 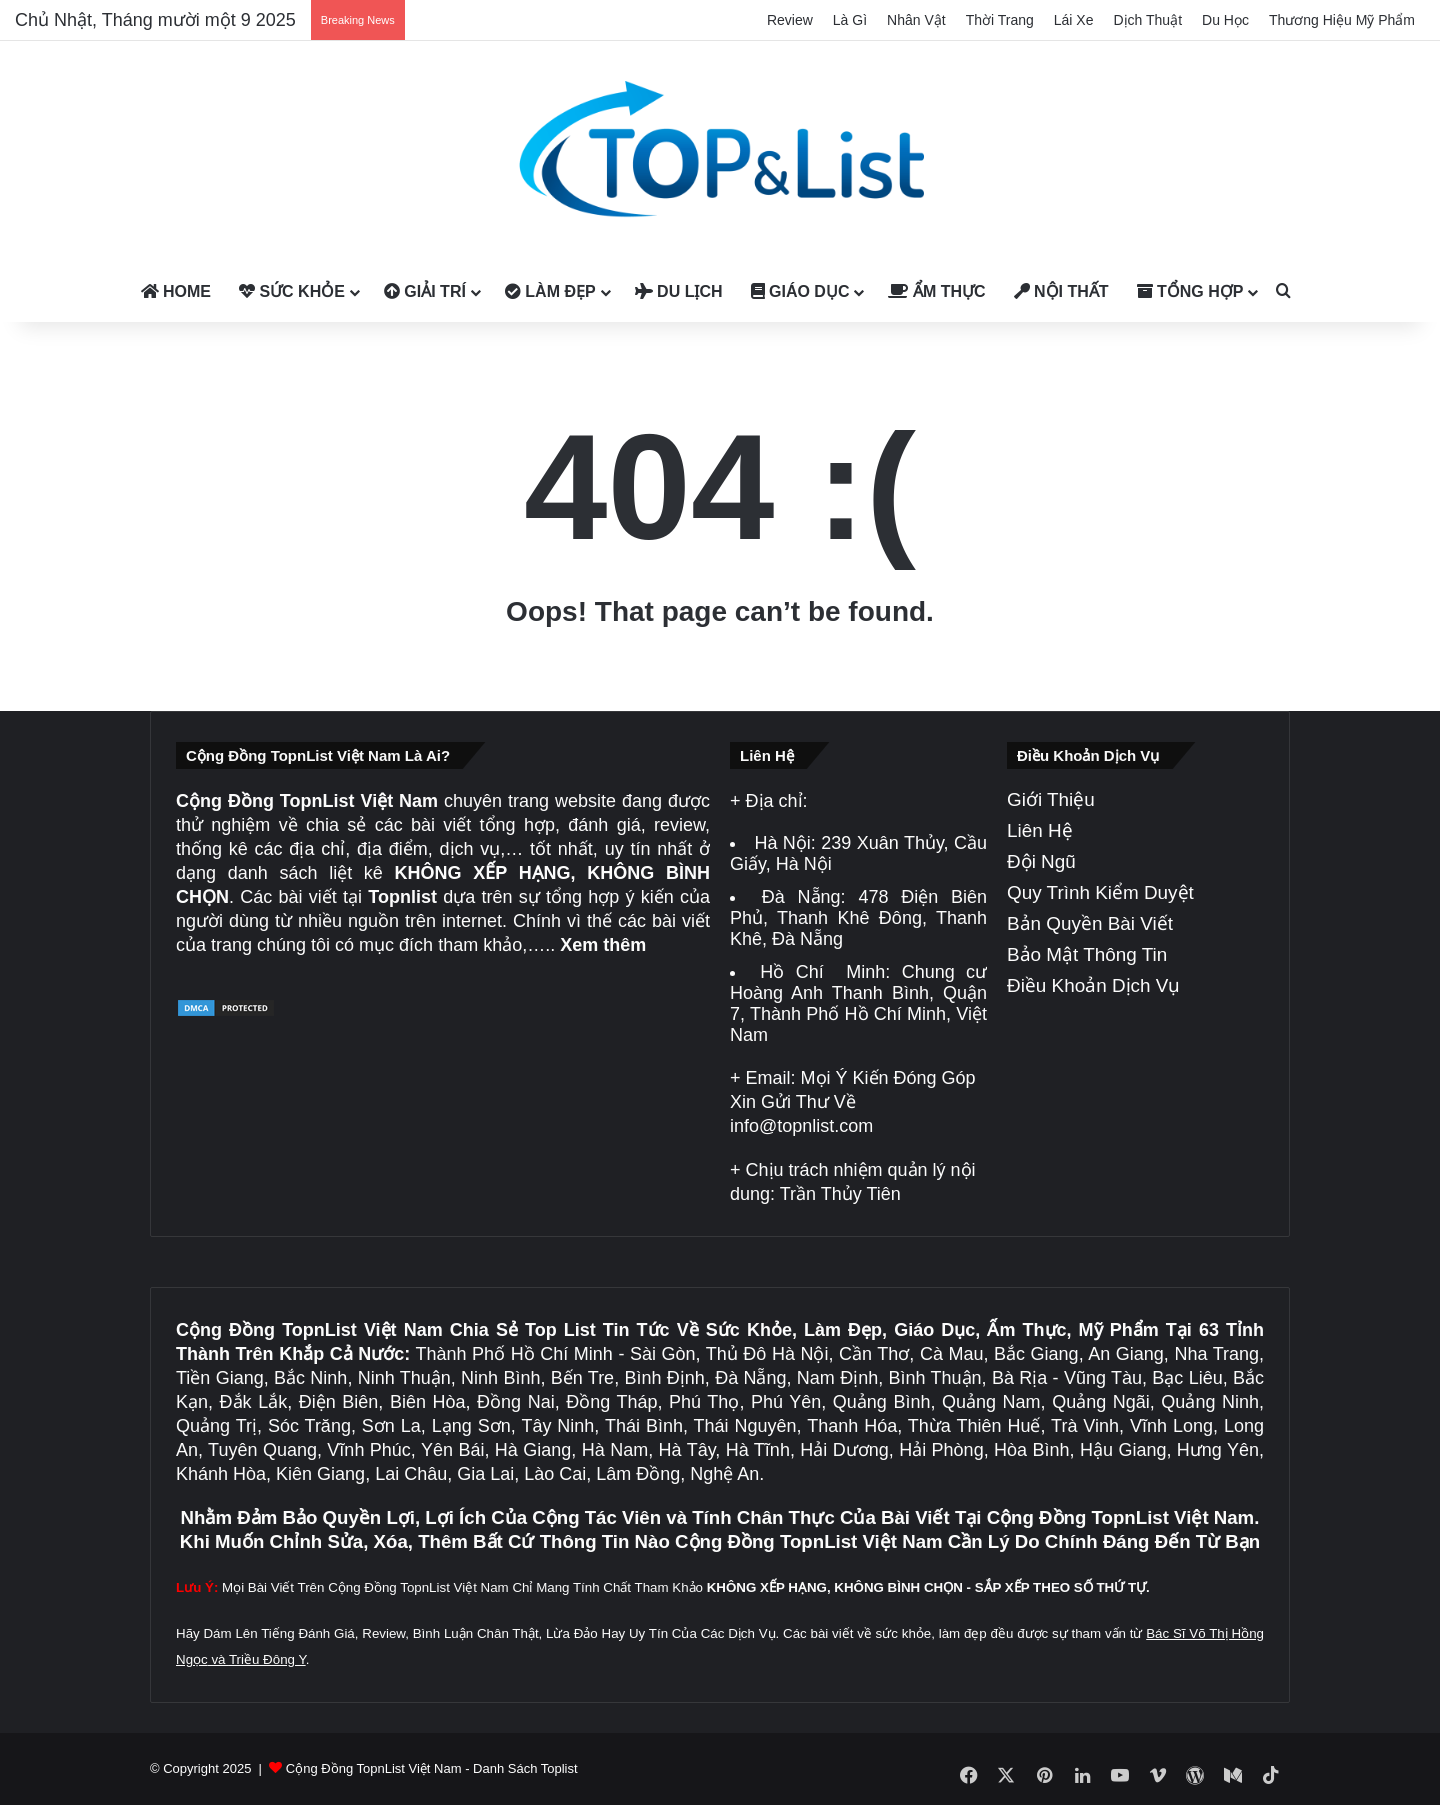 What do you see at coordinates (176, 291) in the screenshot?
I see `Home` at bounding box center [176, 291].